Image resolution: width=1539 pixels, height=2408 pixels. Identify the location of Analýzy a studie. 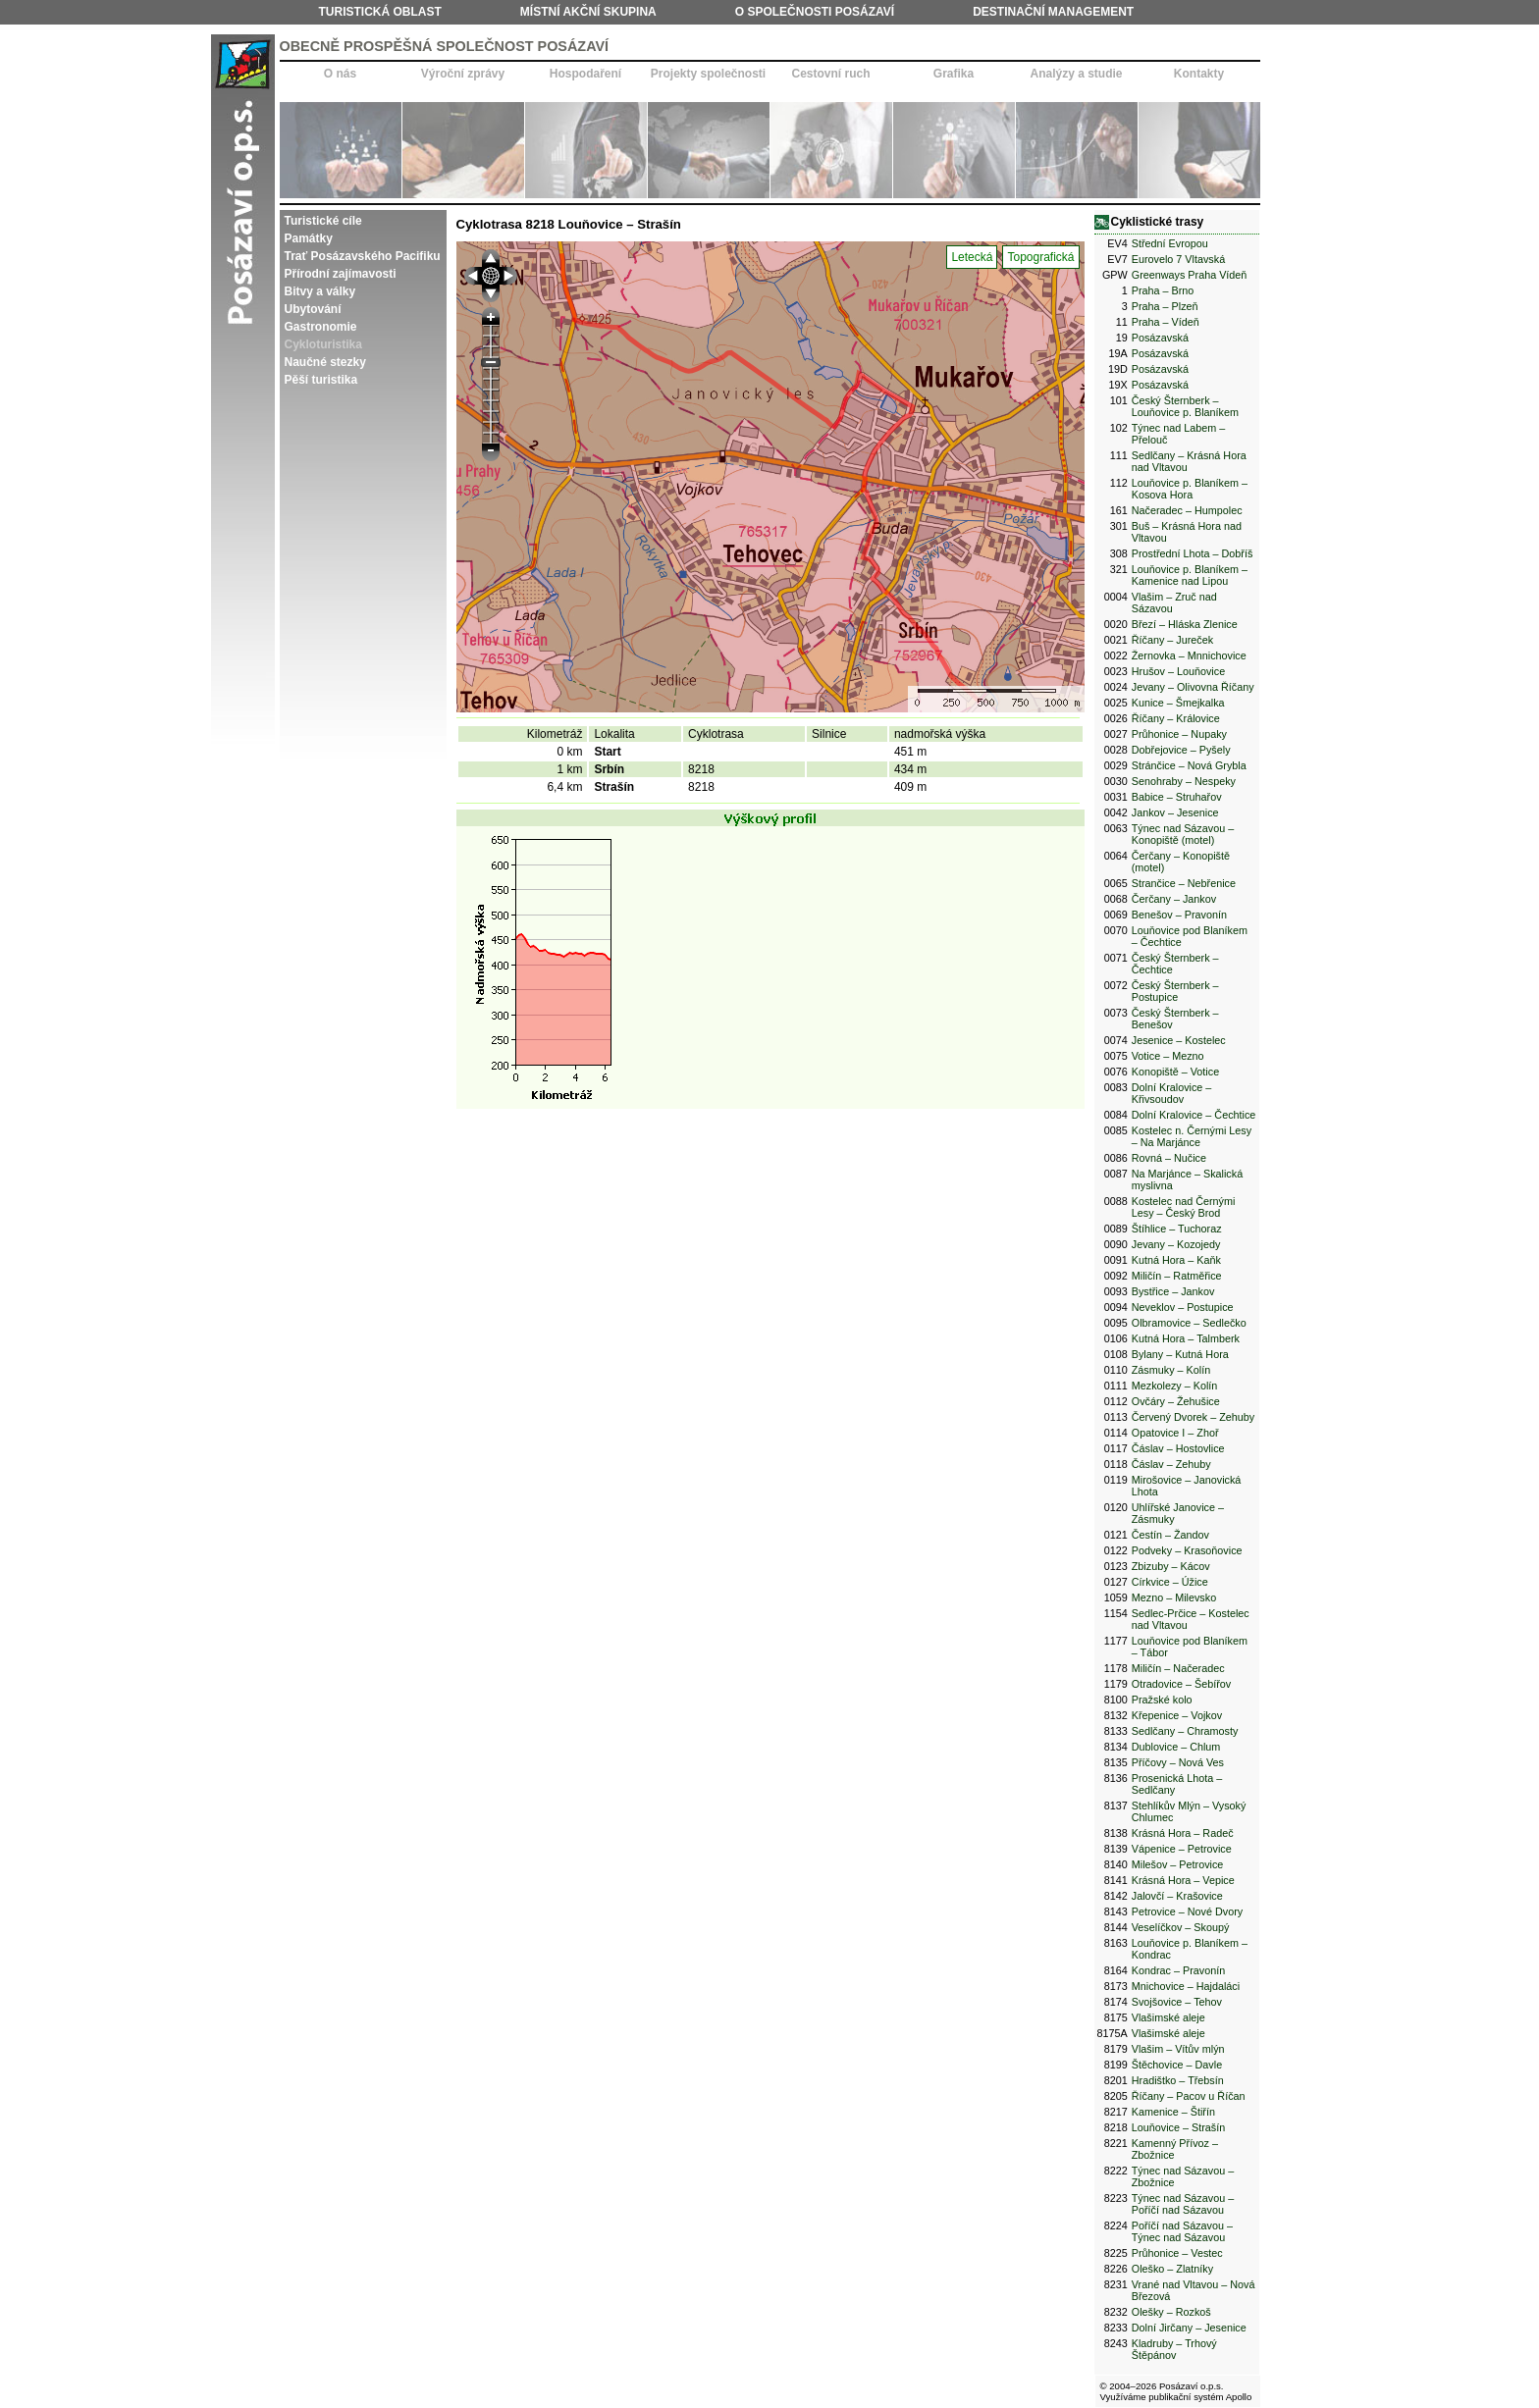
(1076, 73).